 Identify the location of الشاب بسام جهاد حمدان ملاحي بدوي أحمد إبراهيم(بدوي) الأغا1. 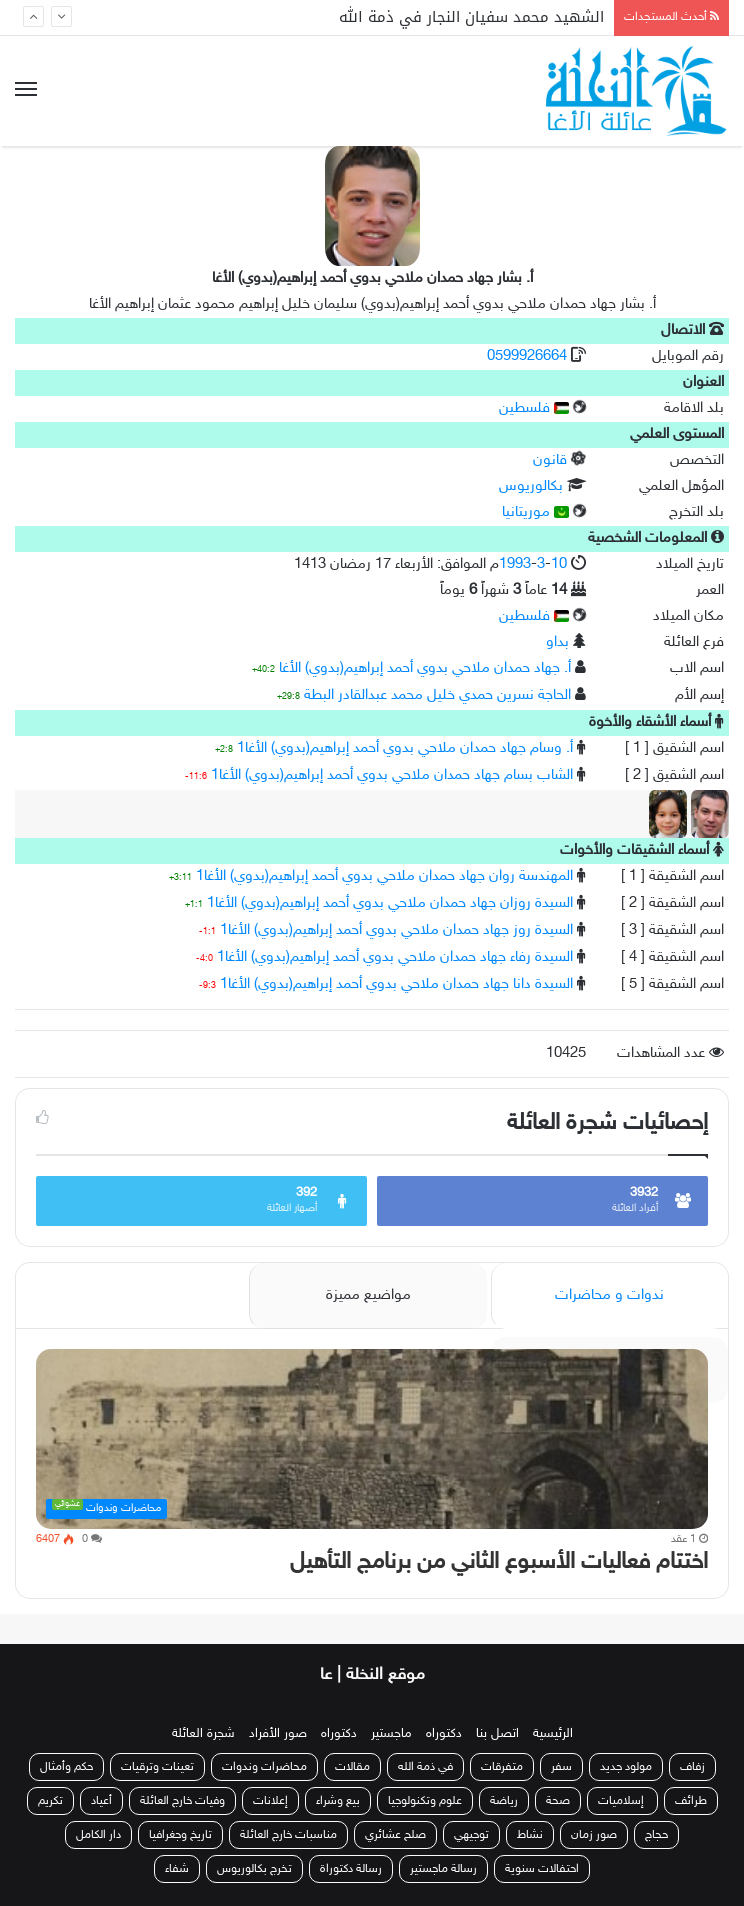
(392, 775).